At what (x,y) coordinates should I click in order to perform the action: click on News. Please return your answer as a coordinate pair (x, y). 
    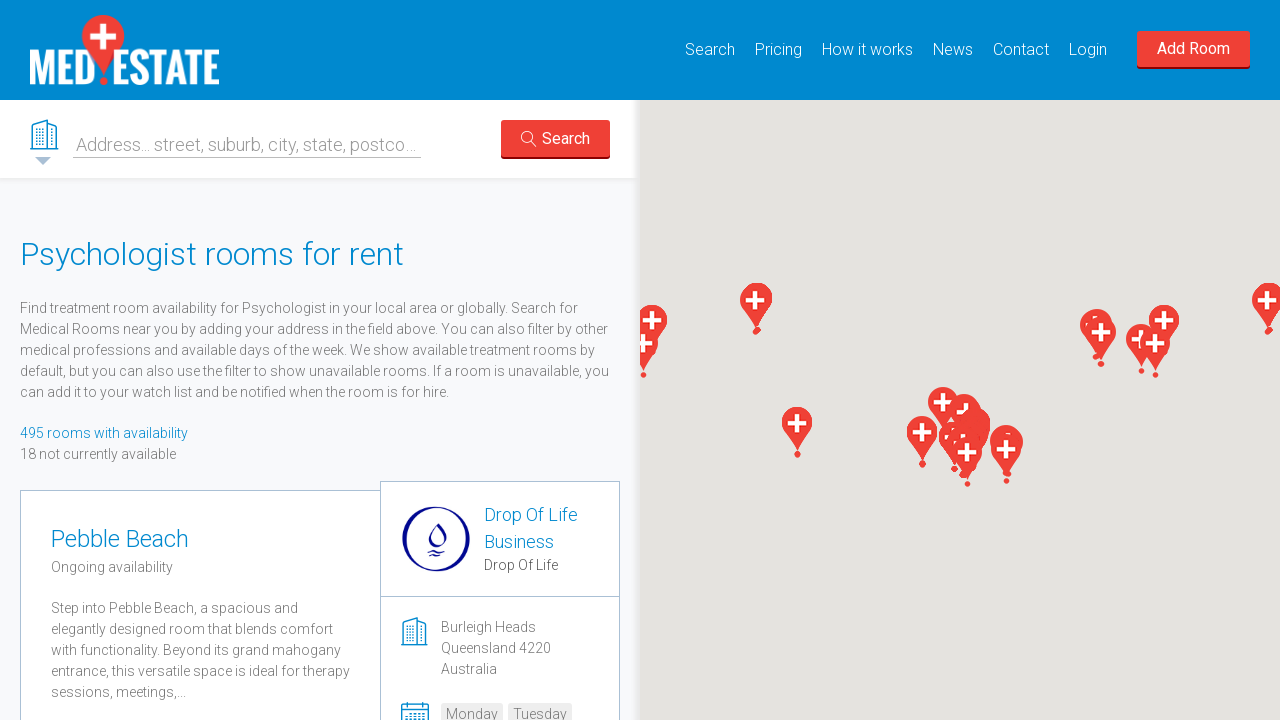
    Looking at the image, I should click on (953, 49).